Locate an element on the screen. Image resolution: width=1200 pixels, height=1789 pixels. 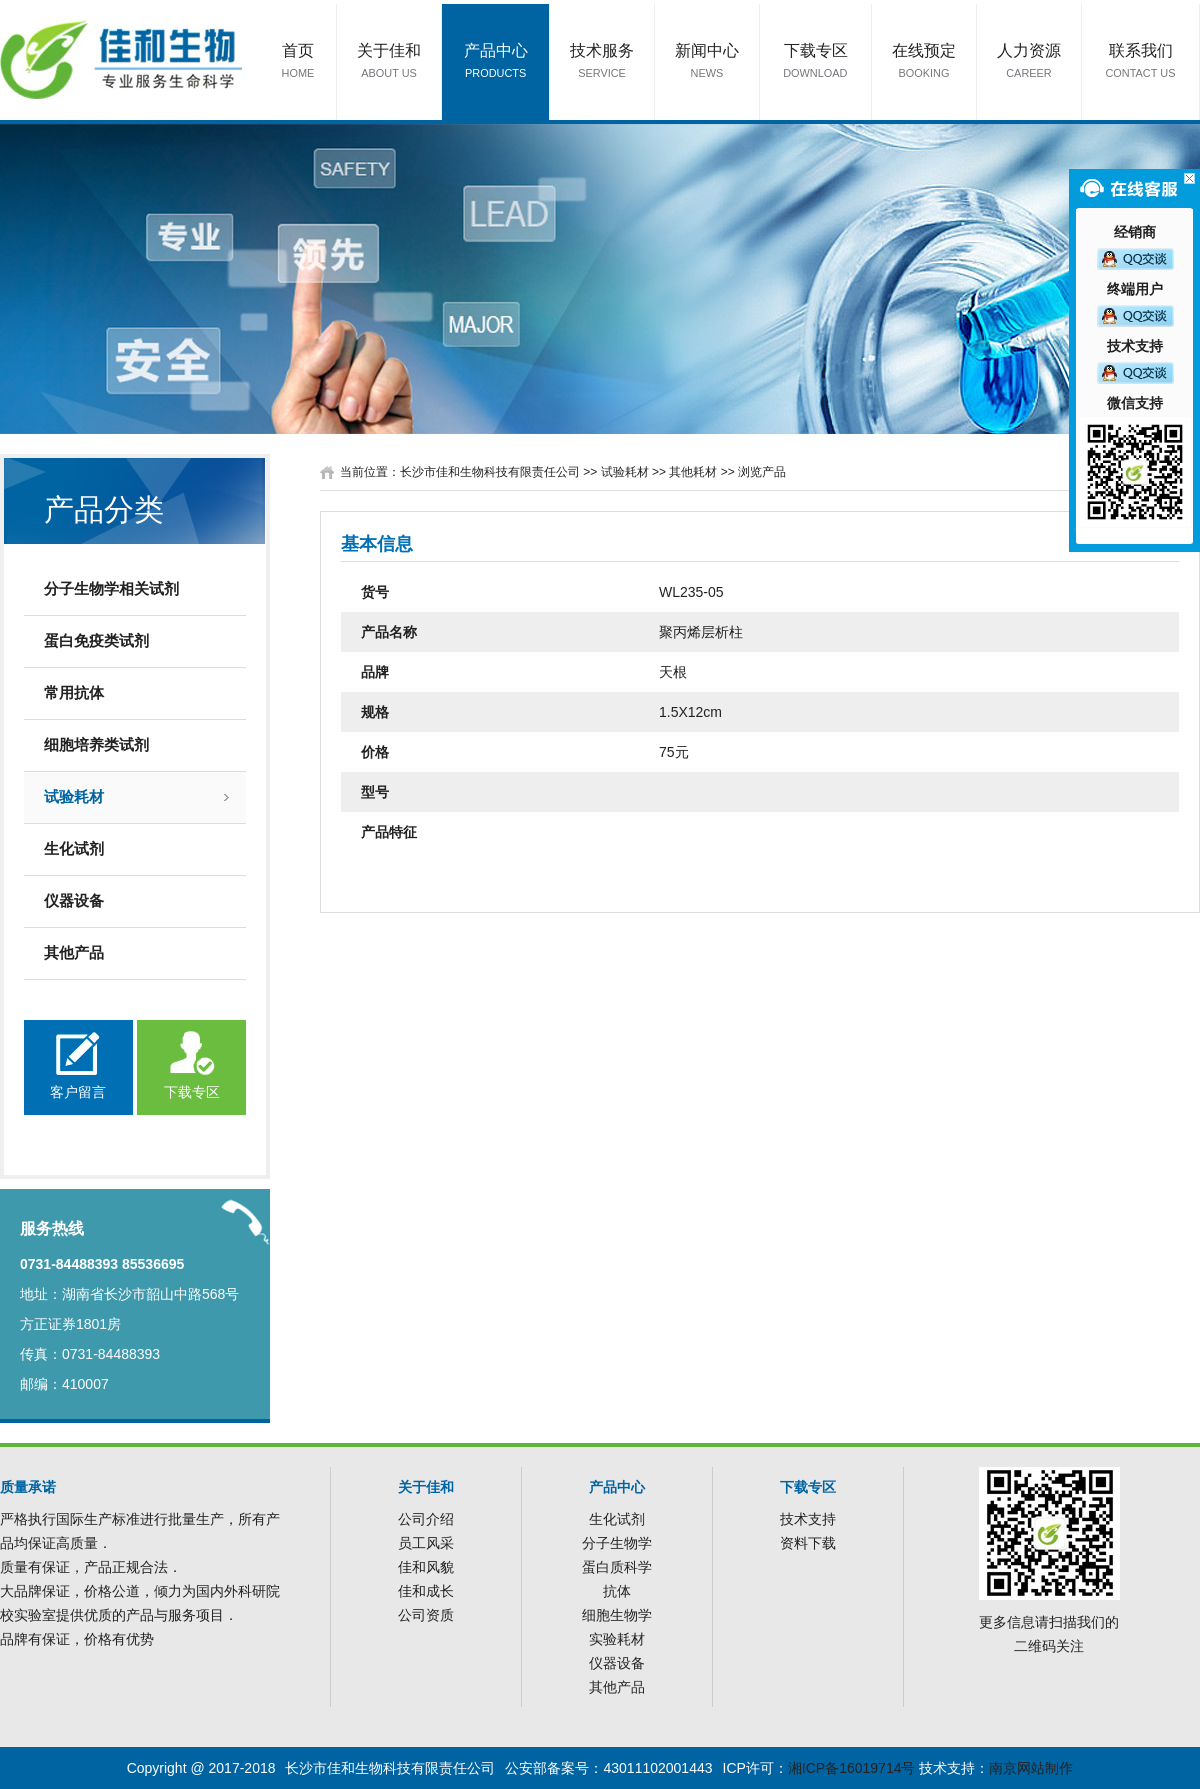
细胞生物学 is located at coordinates (617, 1615).